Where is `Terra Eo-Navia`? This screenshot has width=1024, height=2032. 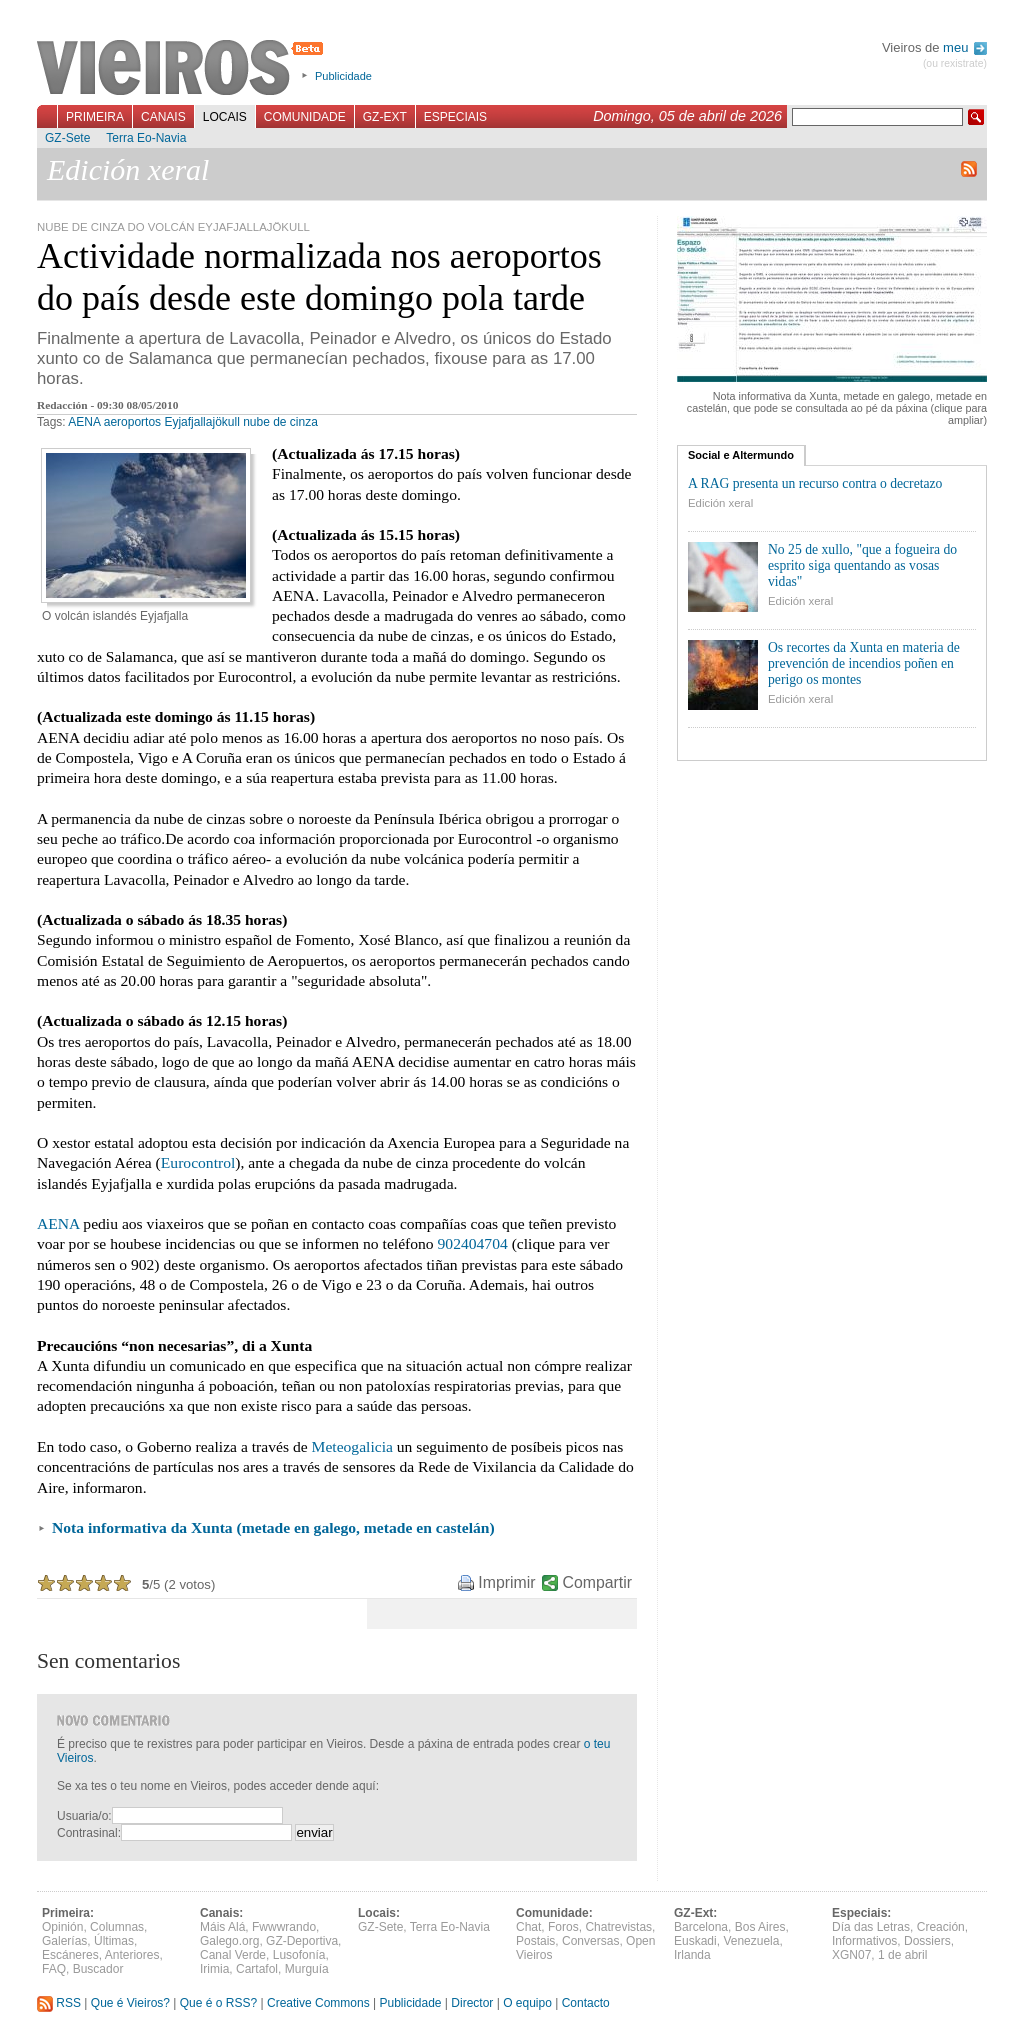 Terra Eo-Navia is located at coordinates (146, 138).